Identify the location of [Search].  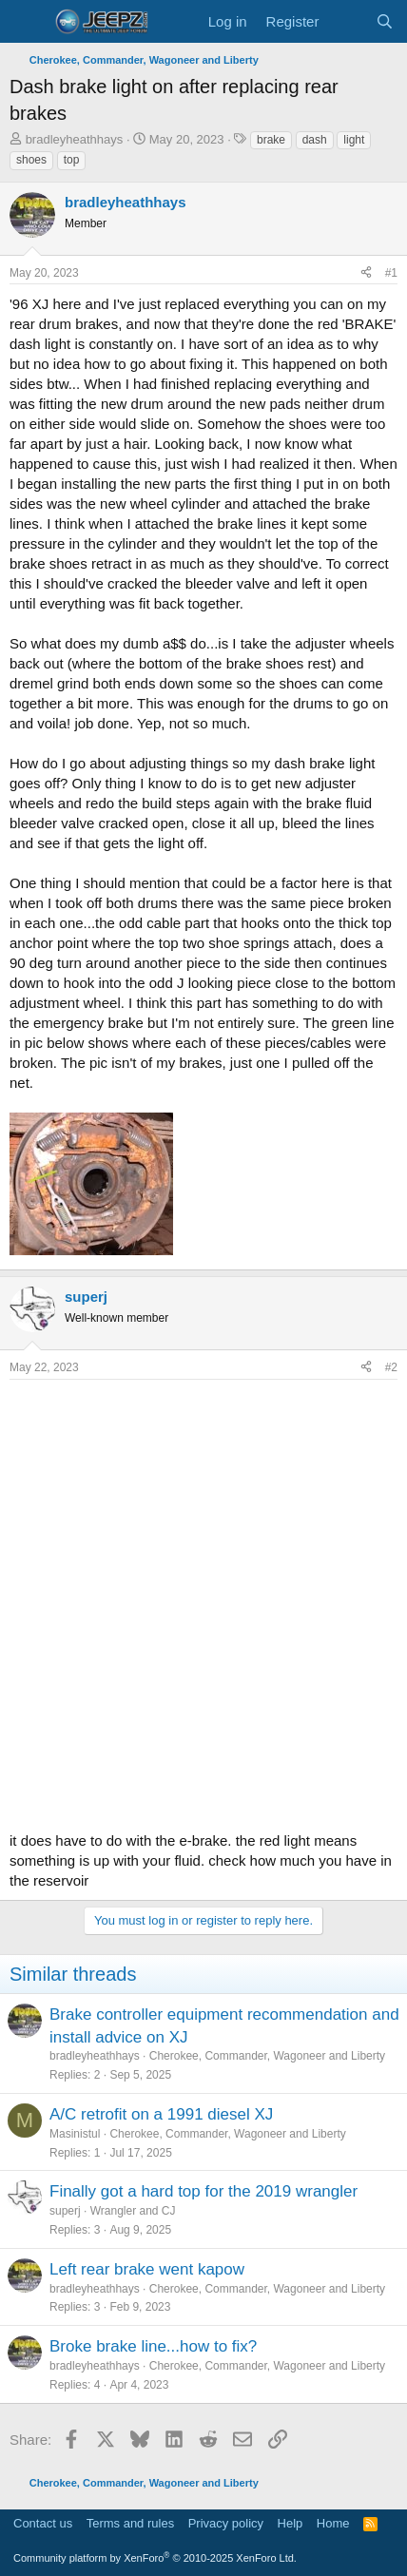
(384, 21).